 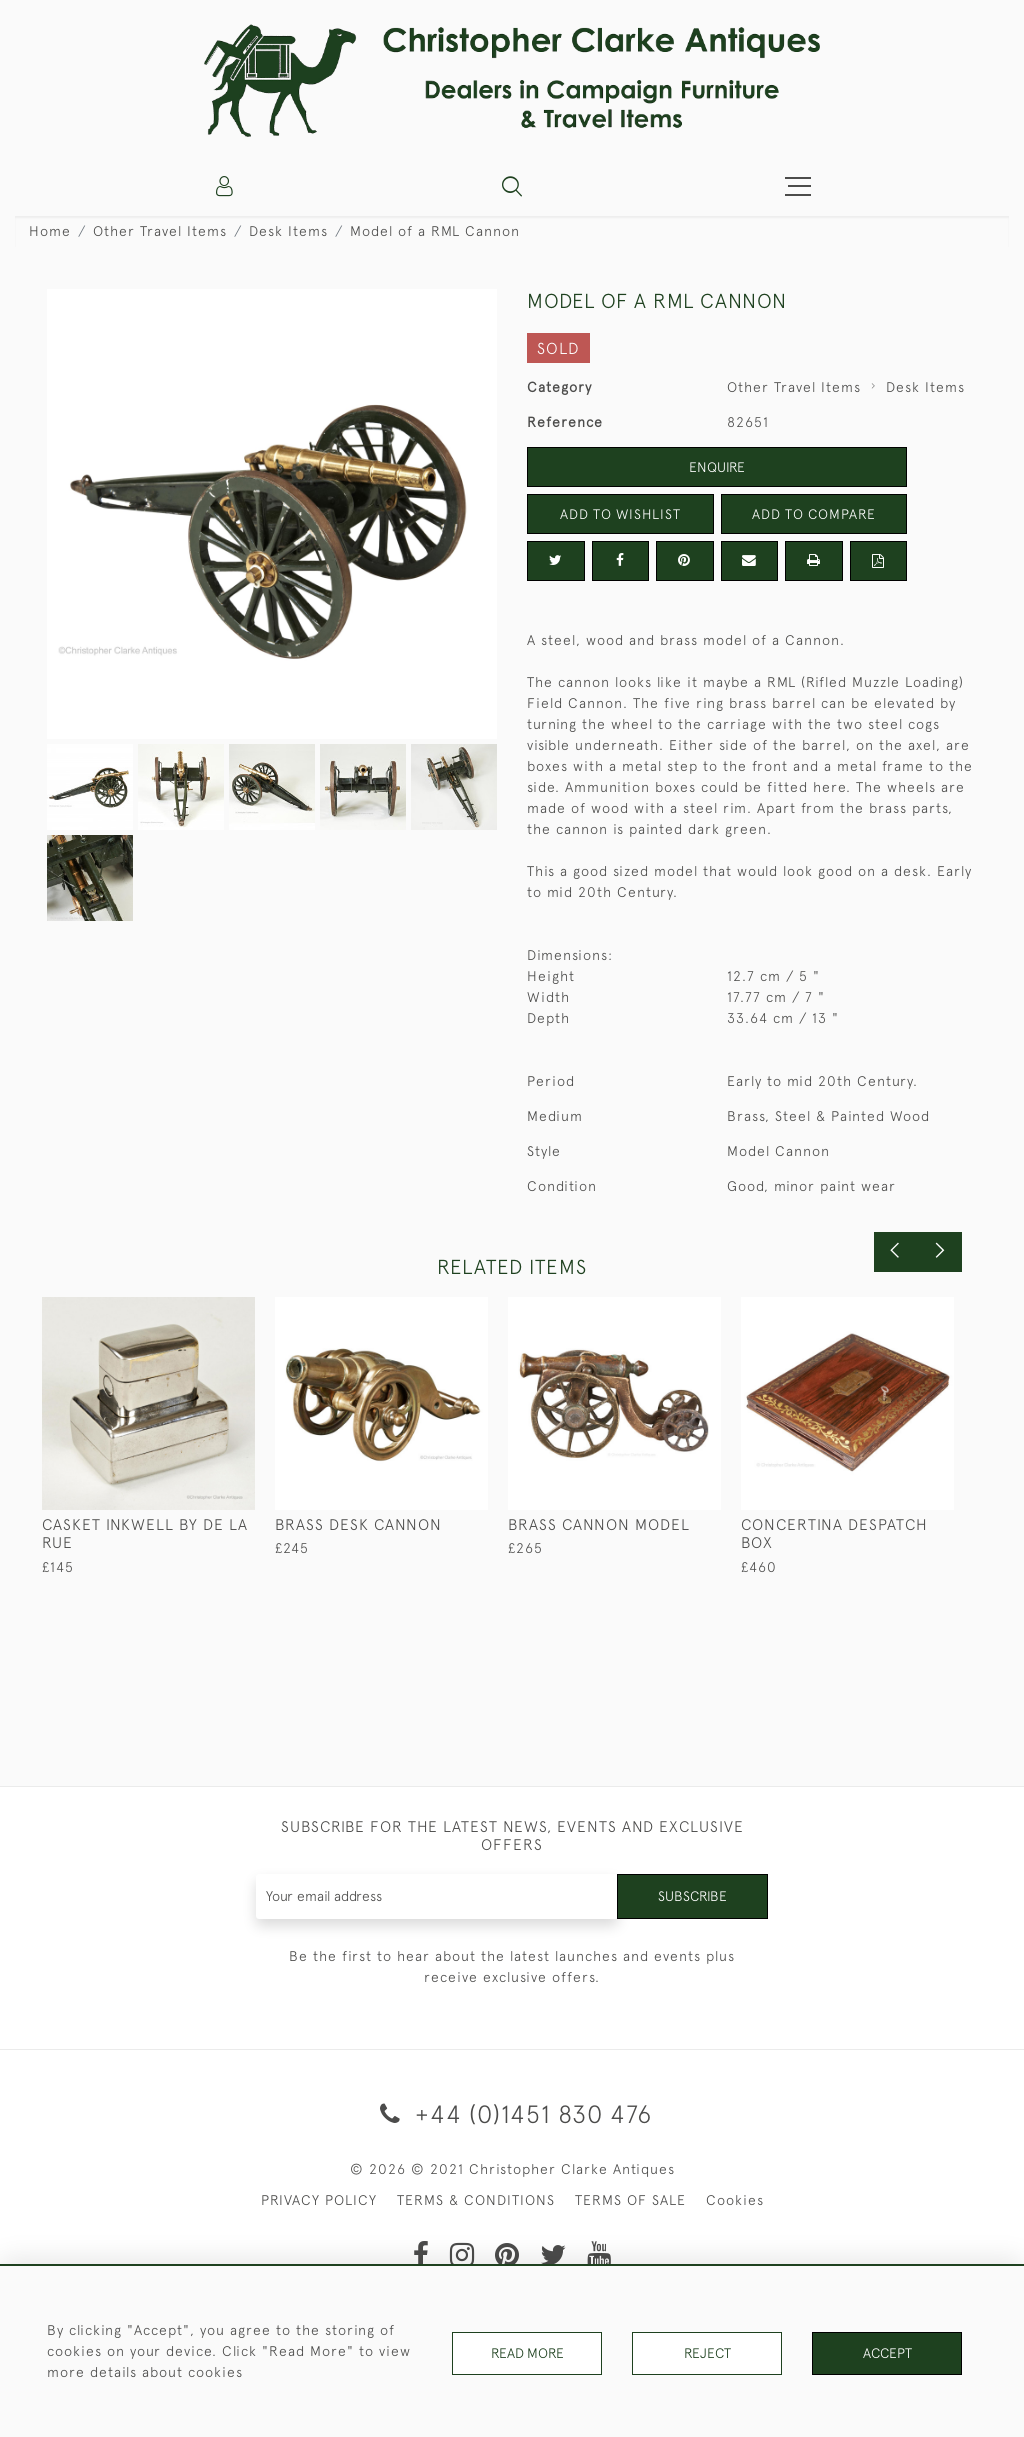 I want to click on +44 (0)1451 830 476, so click(x=512, y=2113).